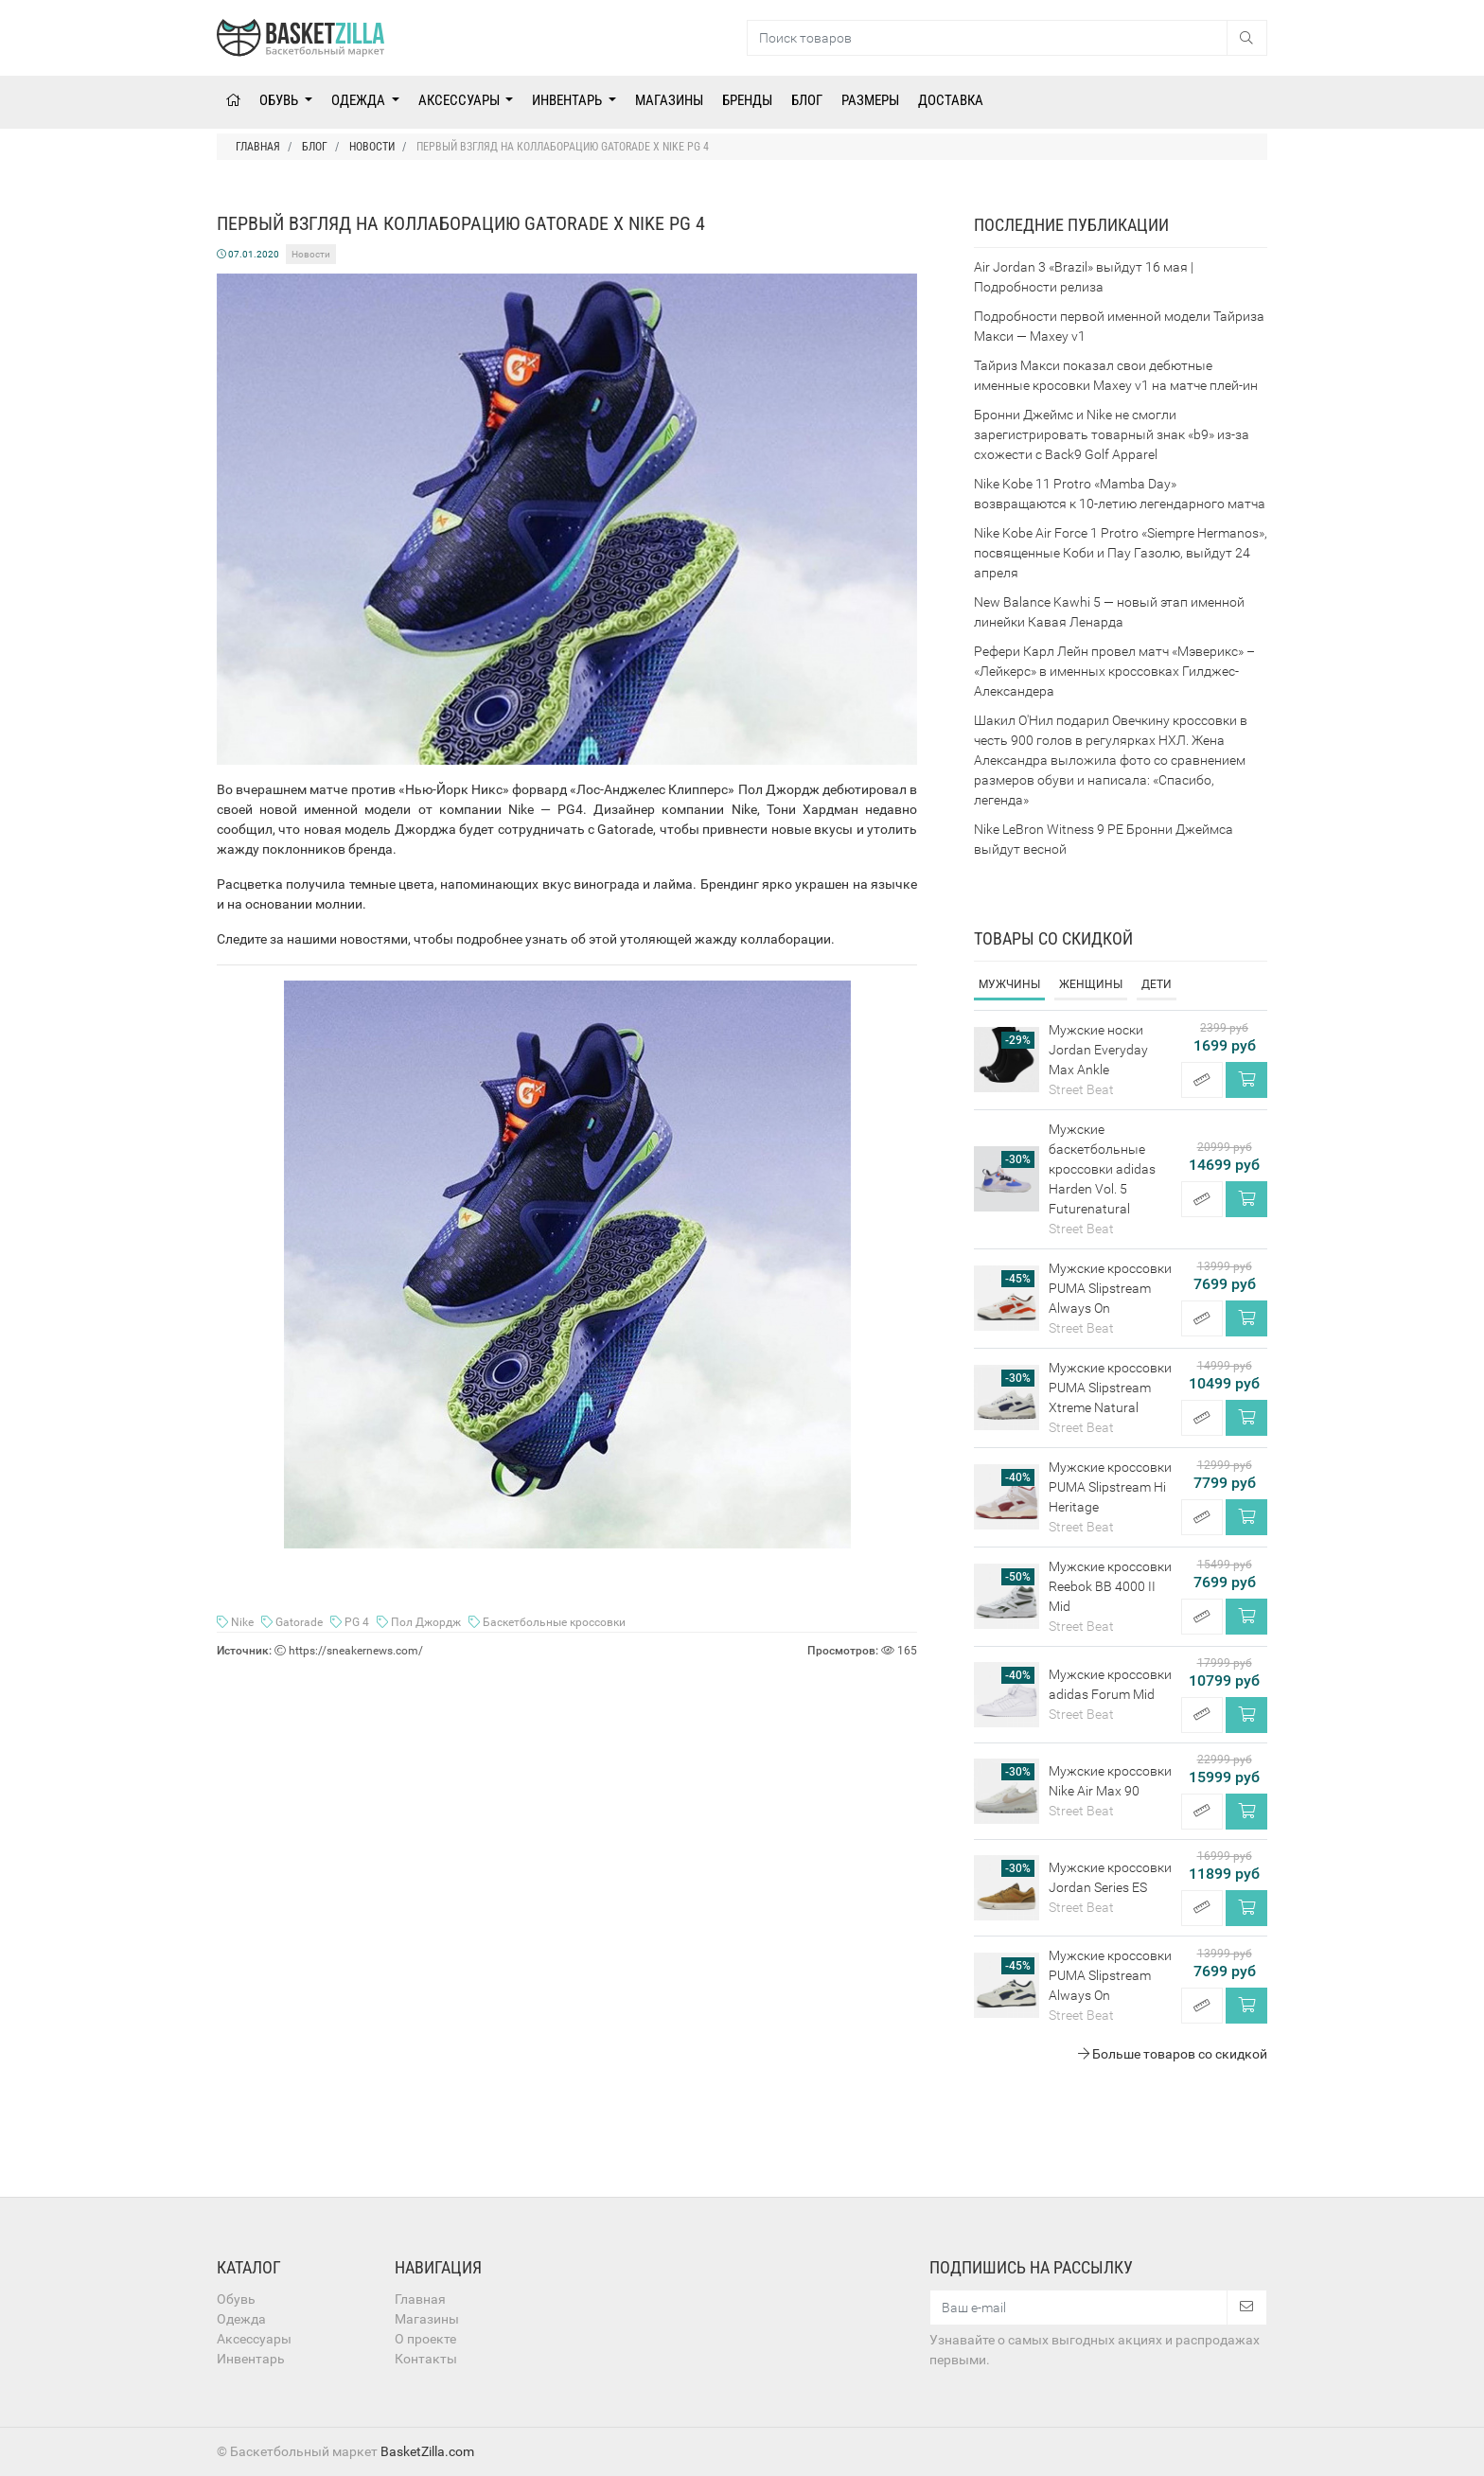  Describe the element at coordinates (1110, 1387) in the screenshot. I see `Мужские кроссовки PUMA Slipstream Xtreme Natural` at that location.